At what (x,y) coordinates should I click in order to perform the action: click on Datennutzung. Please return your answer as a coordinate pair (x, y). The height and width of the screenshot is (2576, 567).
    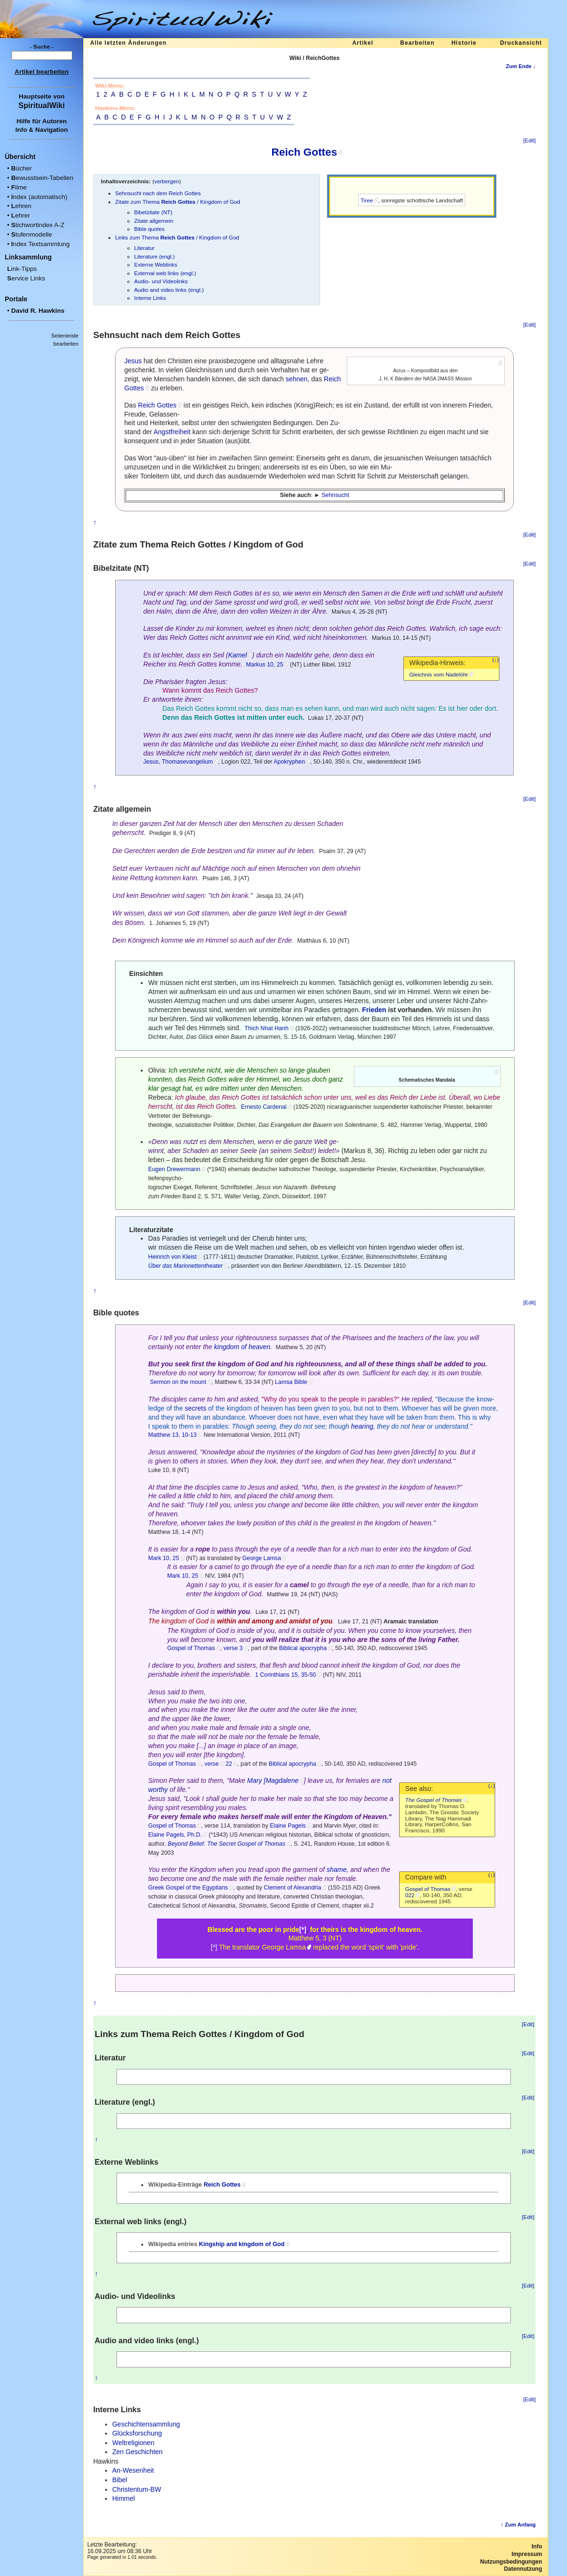
    Looking at the image, I should click on (523, 2569).